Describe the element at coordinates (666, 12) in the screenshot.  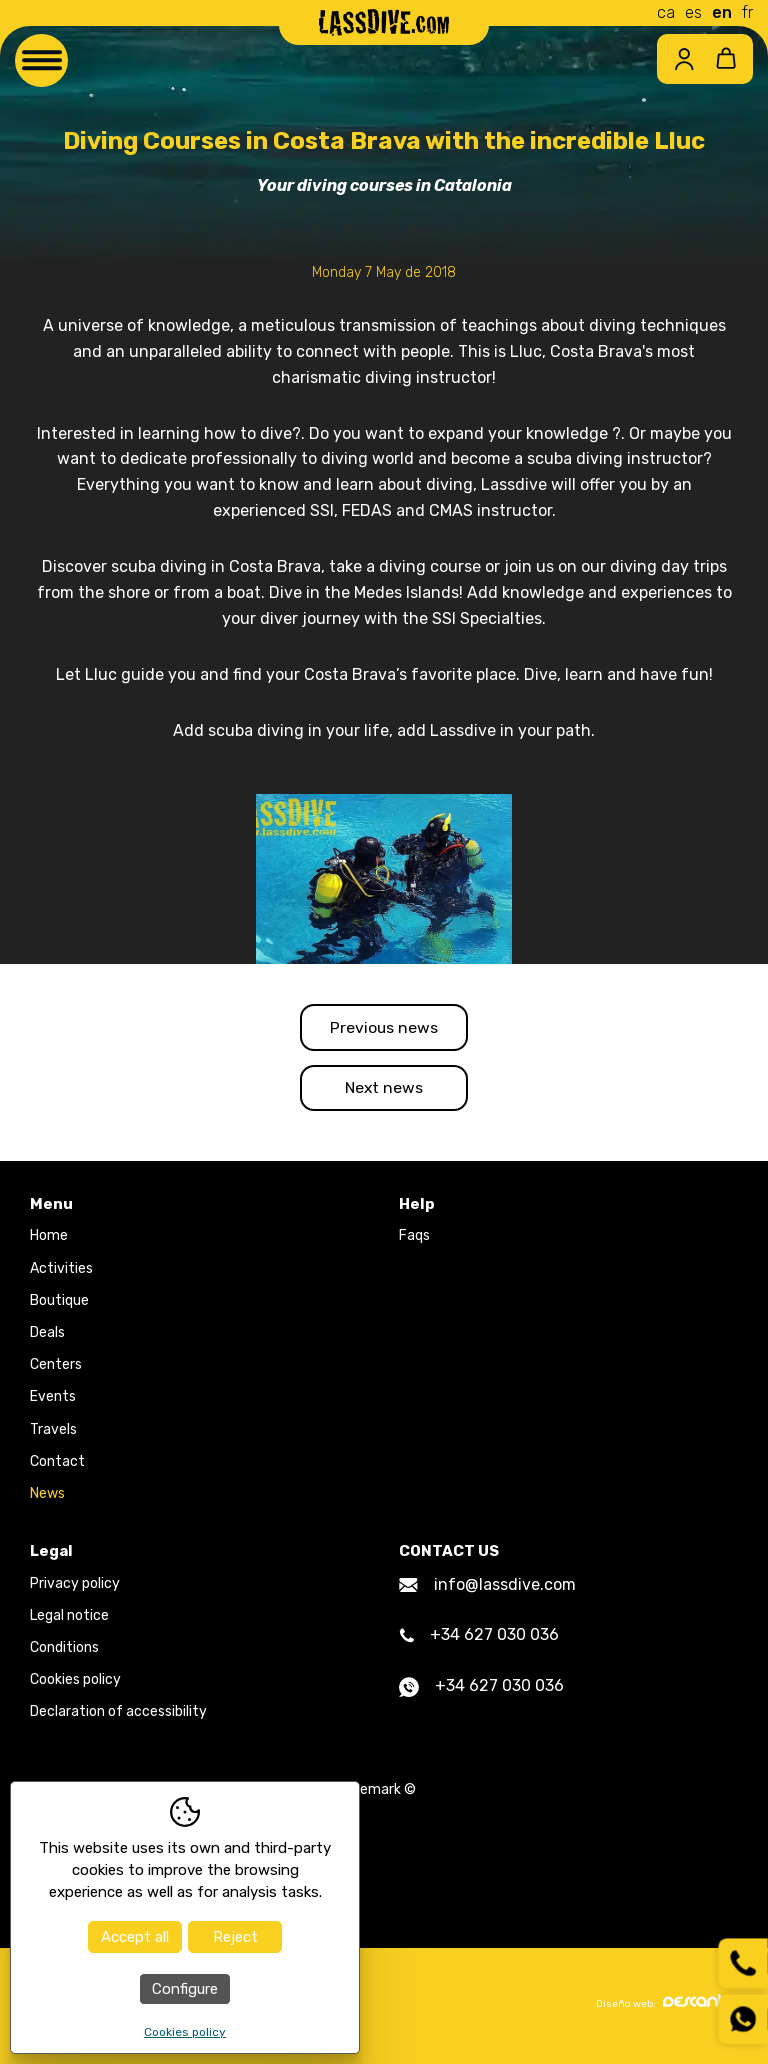
I see `ca` at that location.